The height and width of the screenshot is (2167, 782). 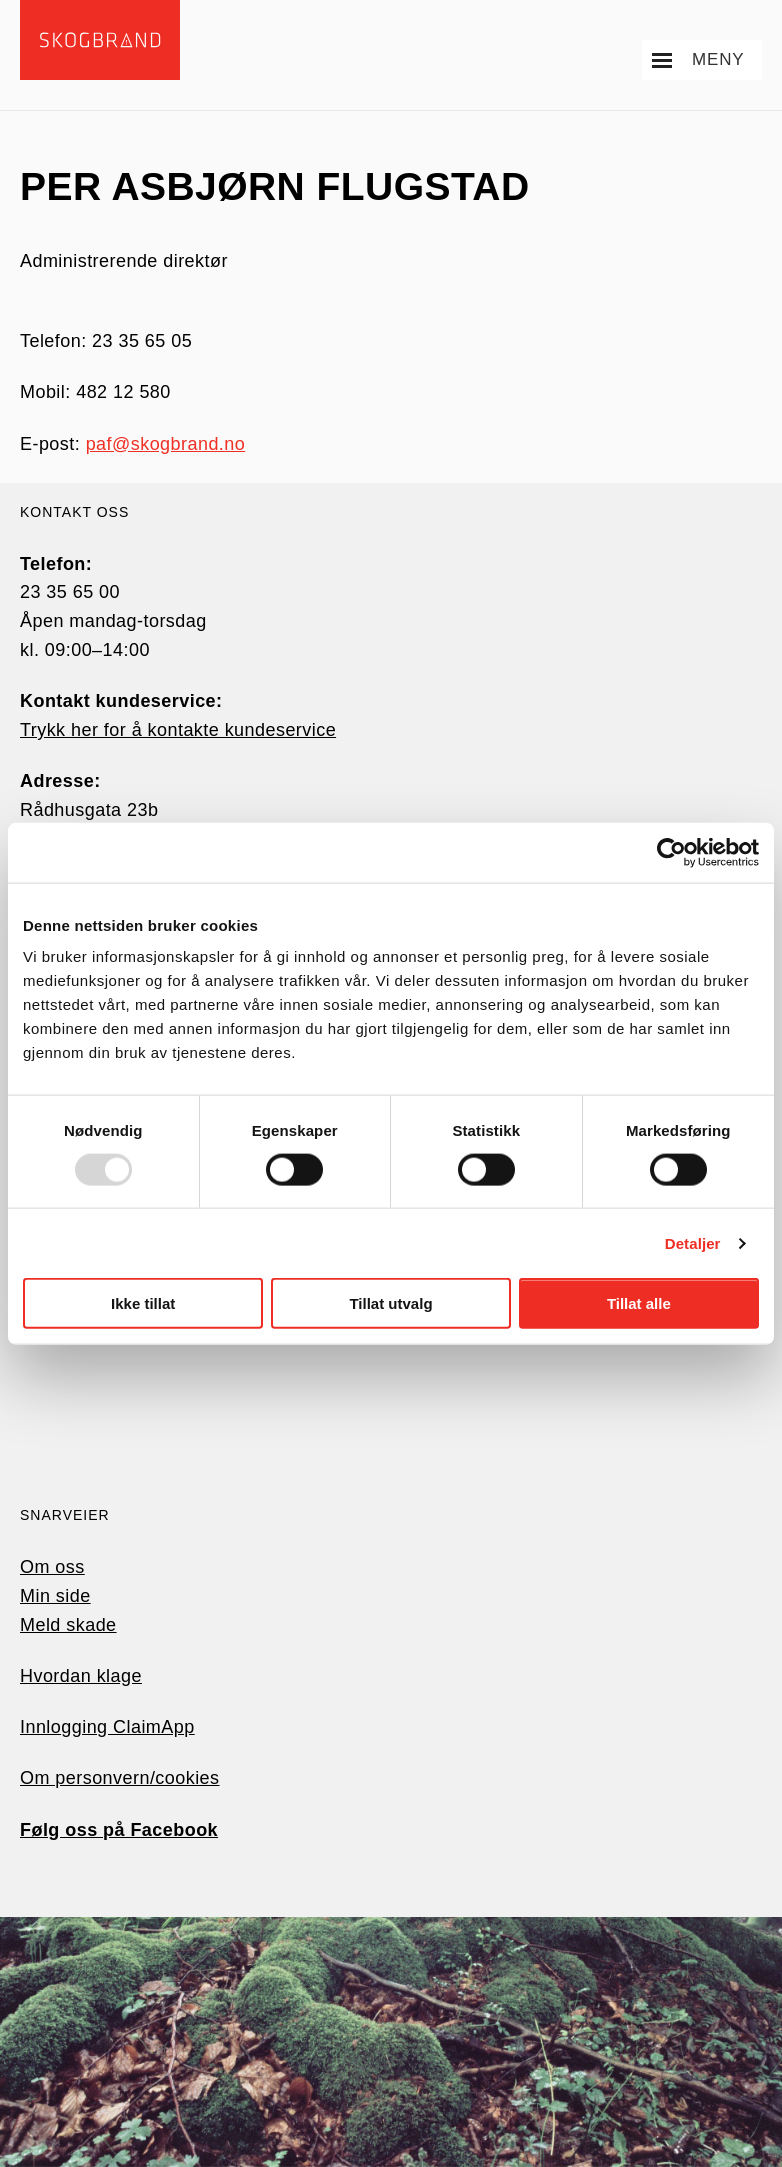 I want to click on Hvordan klage, so click(x=81, y=1676).